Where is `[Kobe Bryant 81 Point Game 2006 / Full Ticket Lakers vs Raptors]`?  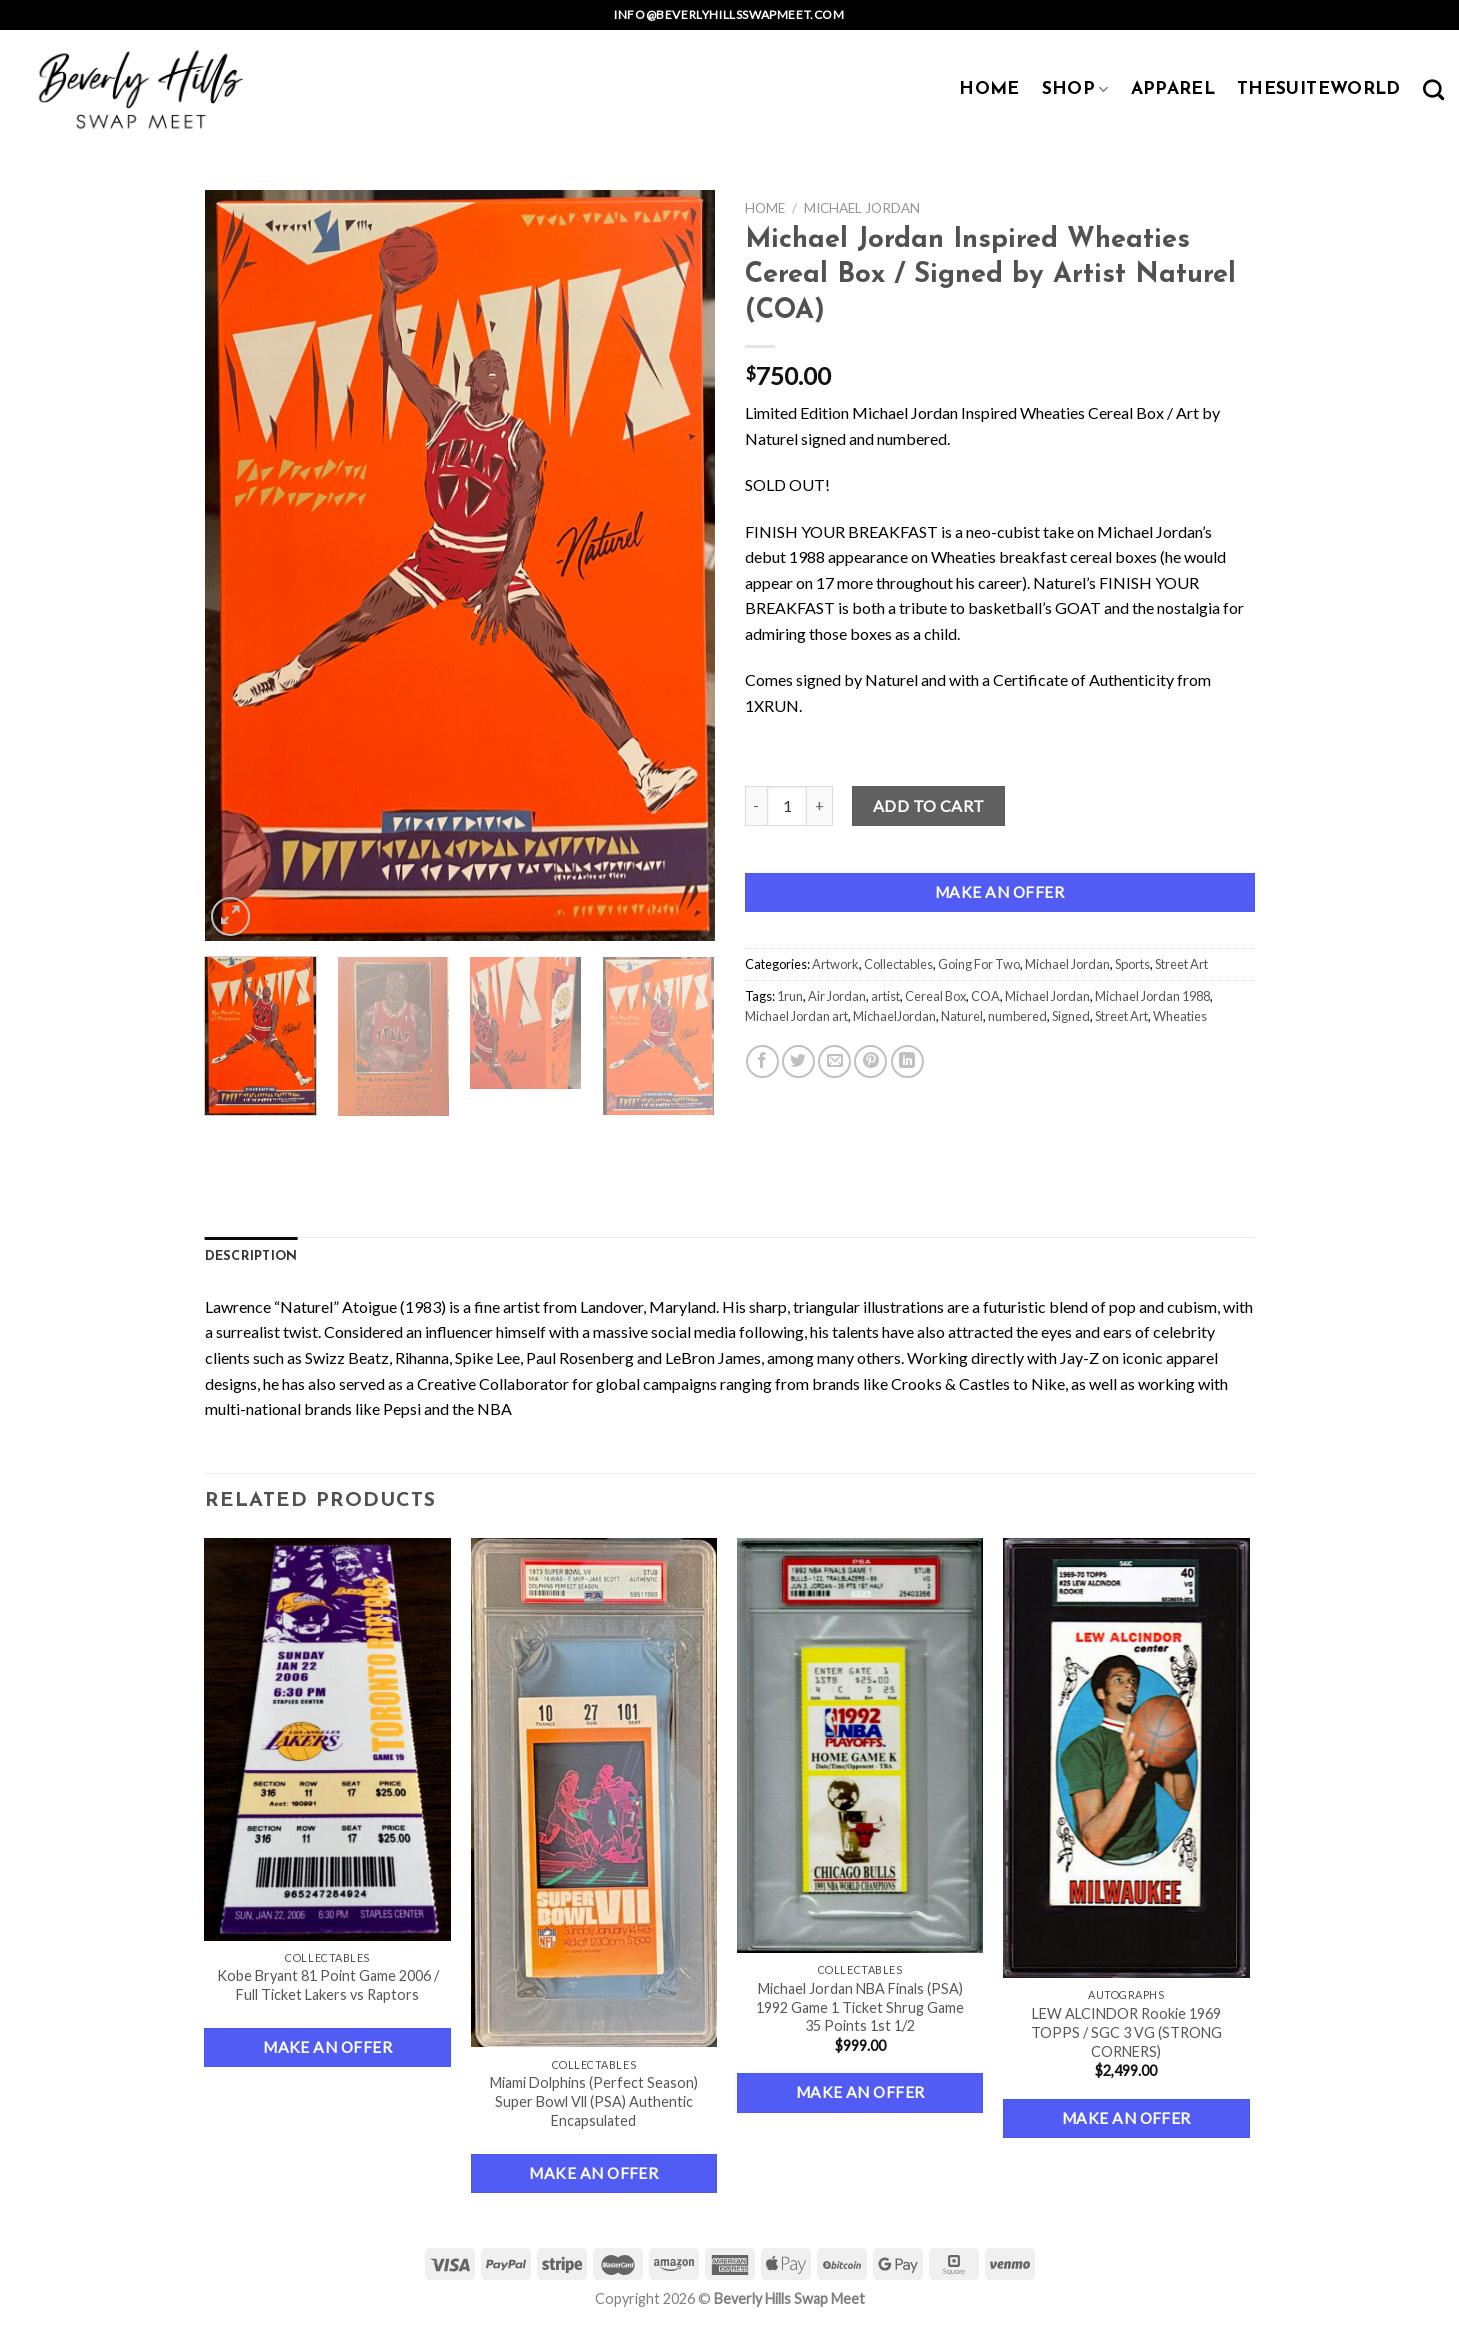 [Kobe Bryant 81 Point Game 2006 / Full Ticket Lakers vs Raptors] is located at coordinates (327, 1739).